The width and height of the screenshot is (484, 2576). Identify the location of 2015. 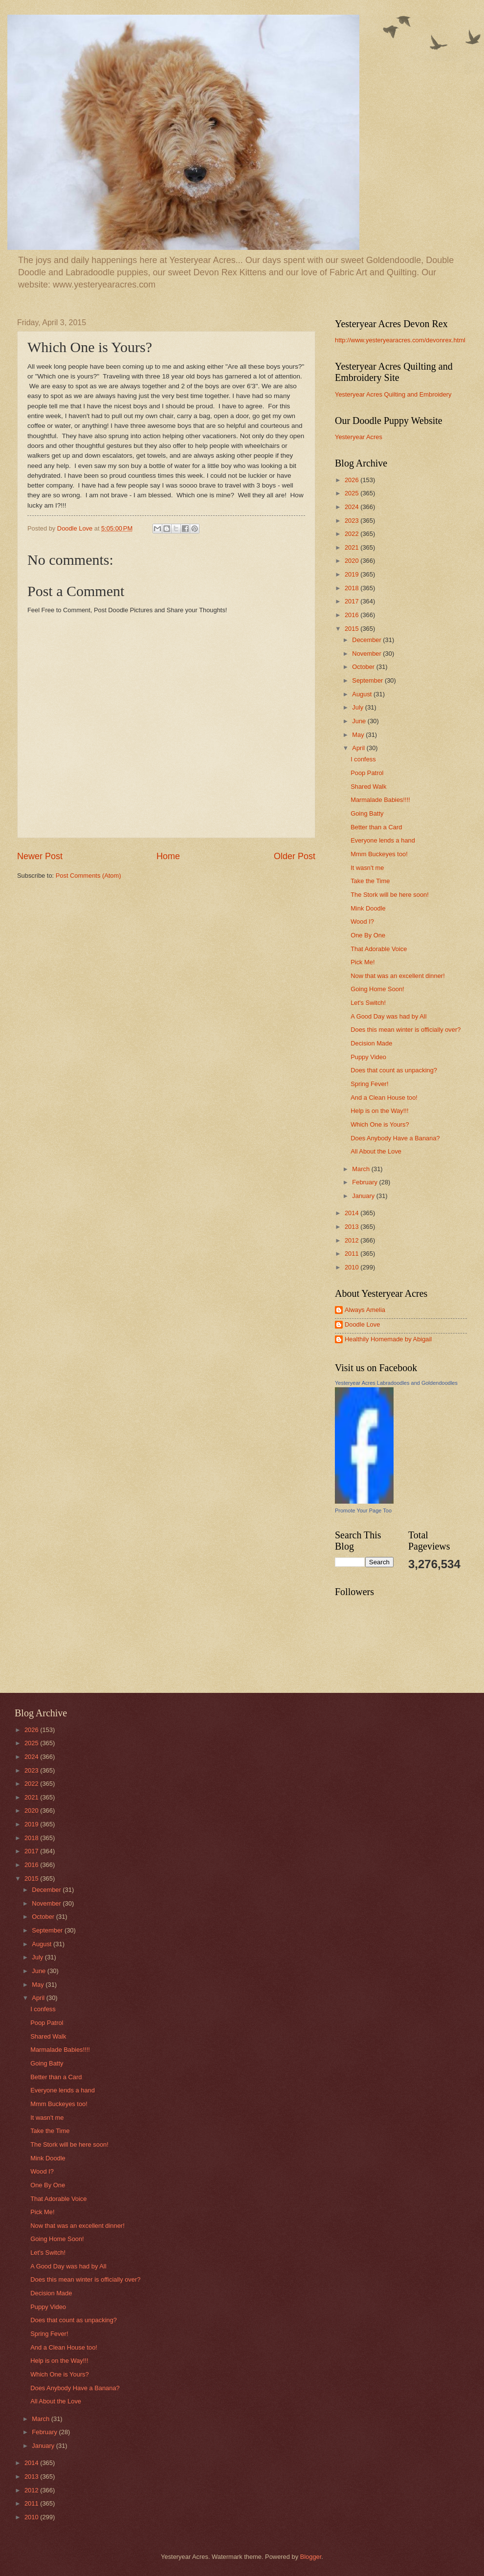
(352, 628).